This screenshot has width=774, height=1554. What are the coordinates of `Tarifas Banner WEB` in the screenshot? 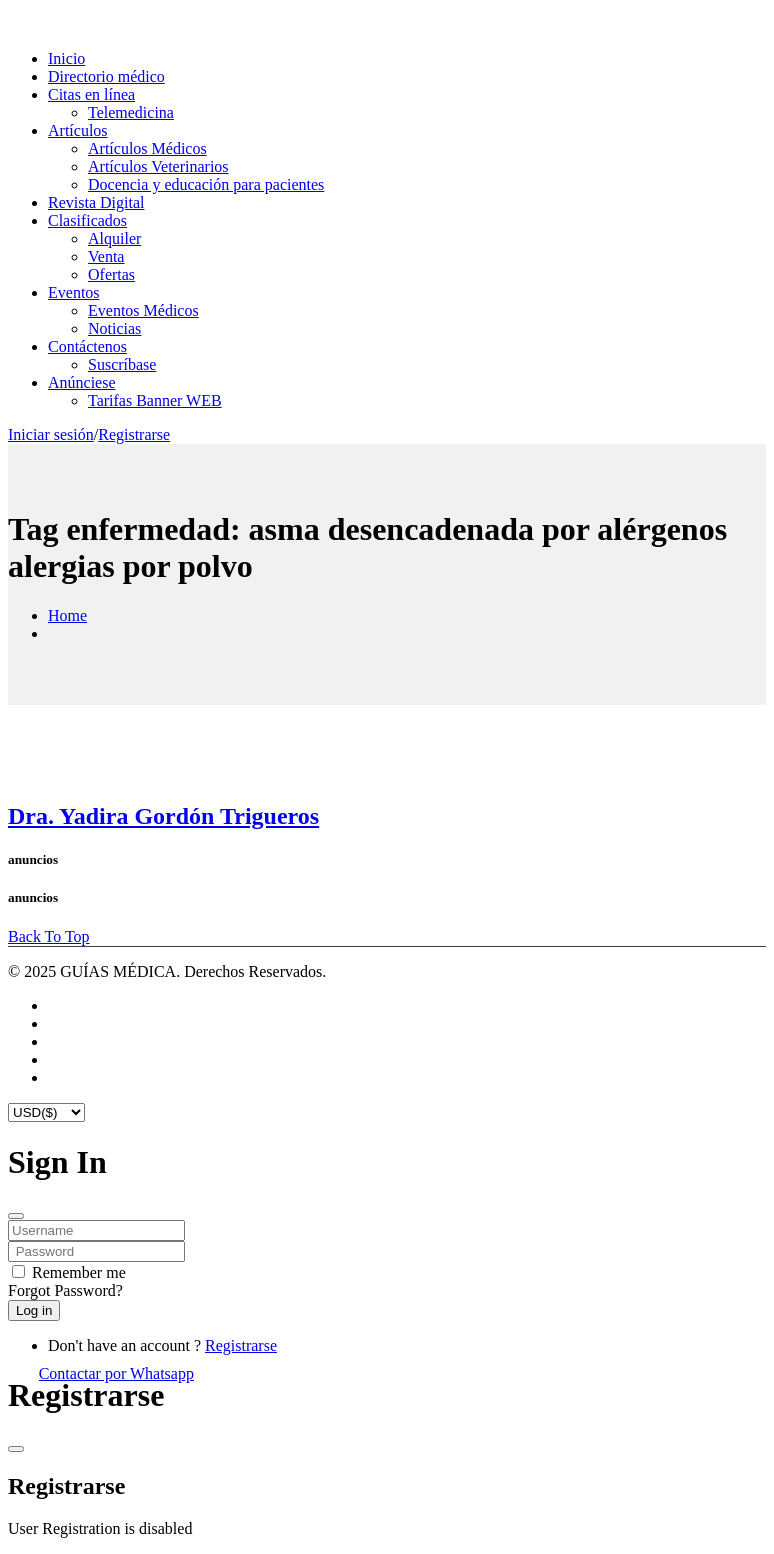 It's located at (155, 400).